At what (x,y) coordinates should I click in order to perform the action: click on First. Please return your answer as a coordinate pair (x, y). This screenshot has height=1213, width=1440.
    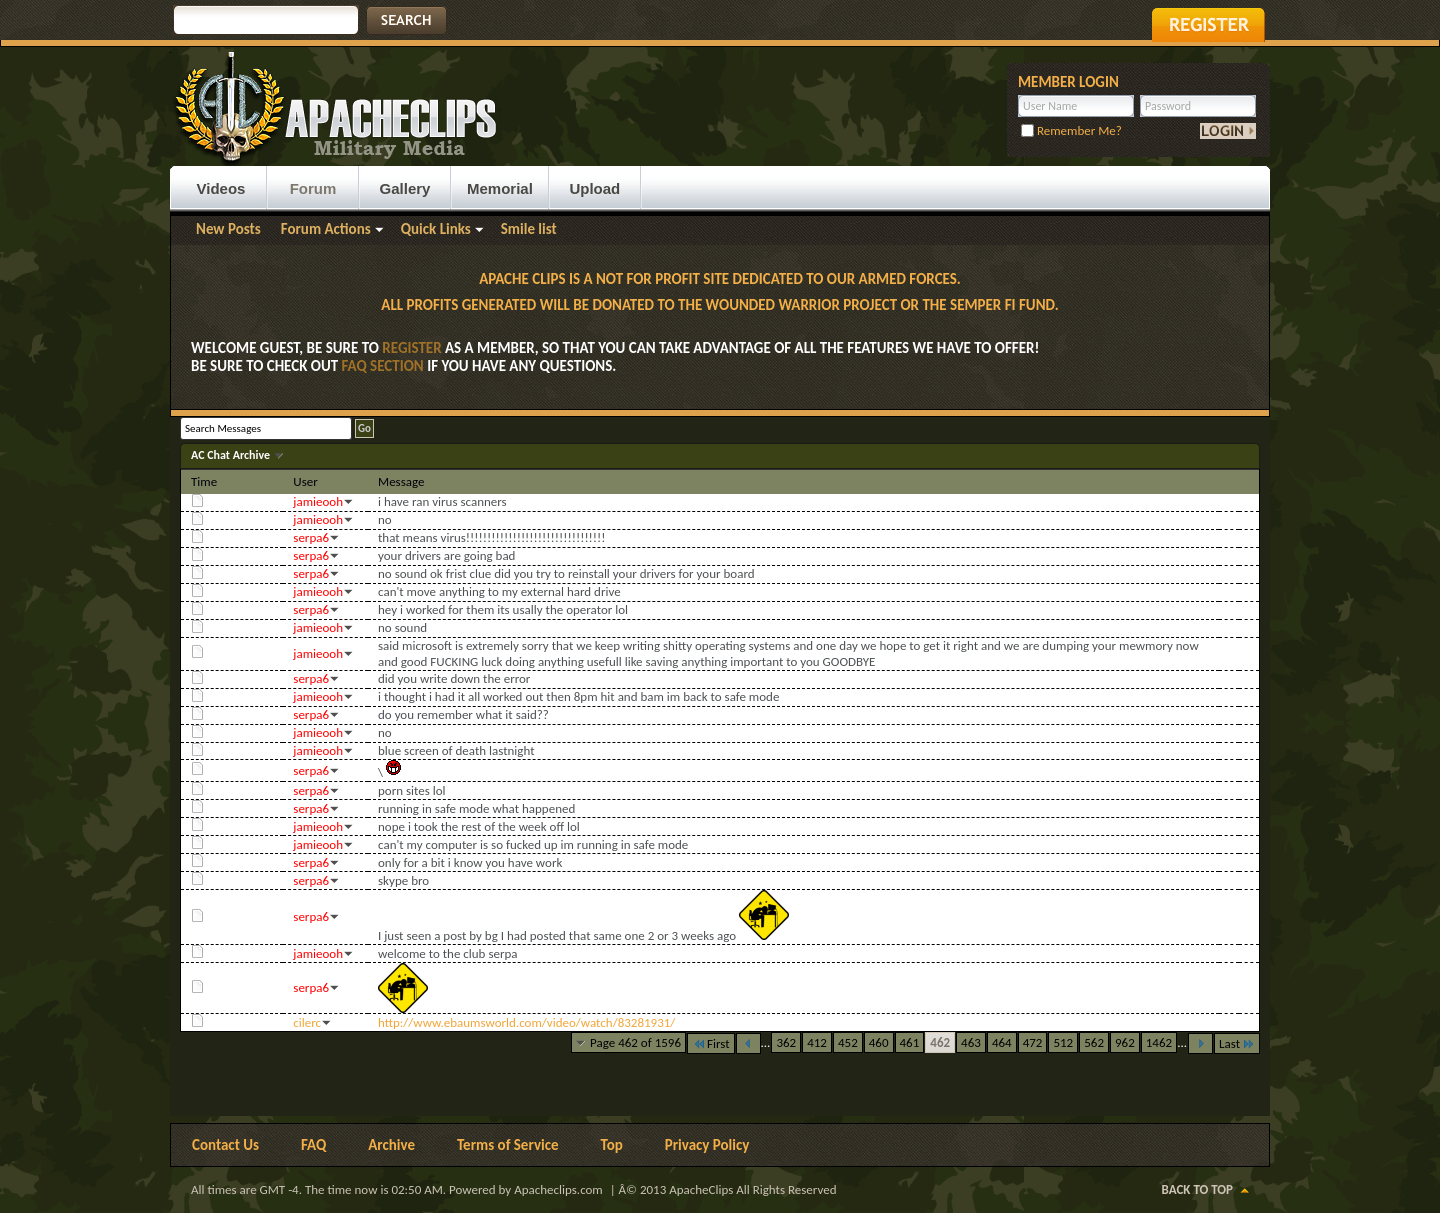
    Looking at the image, I should click on (711, 1043).